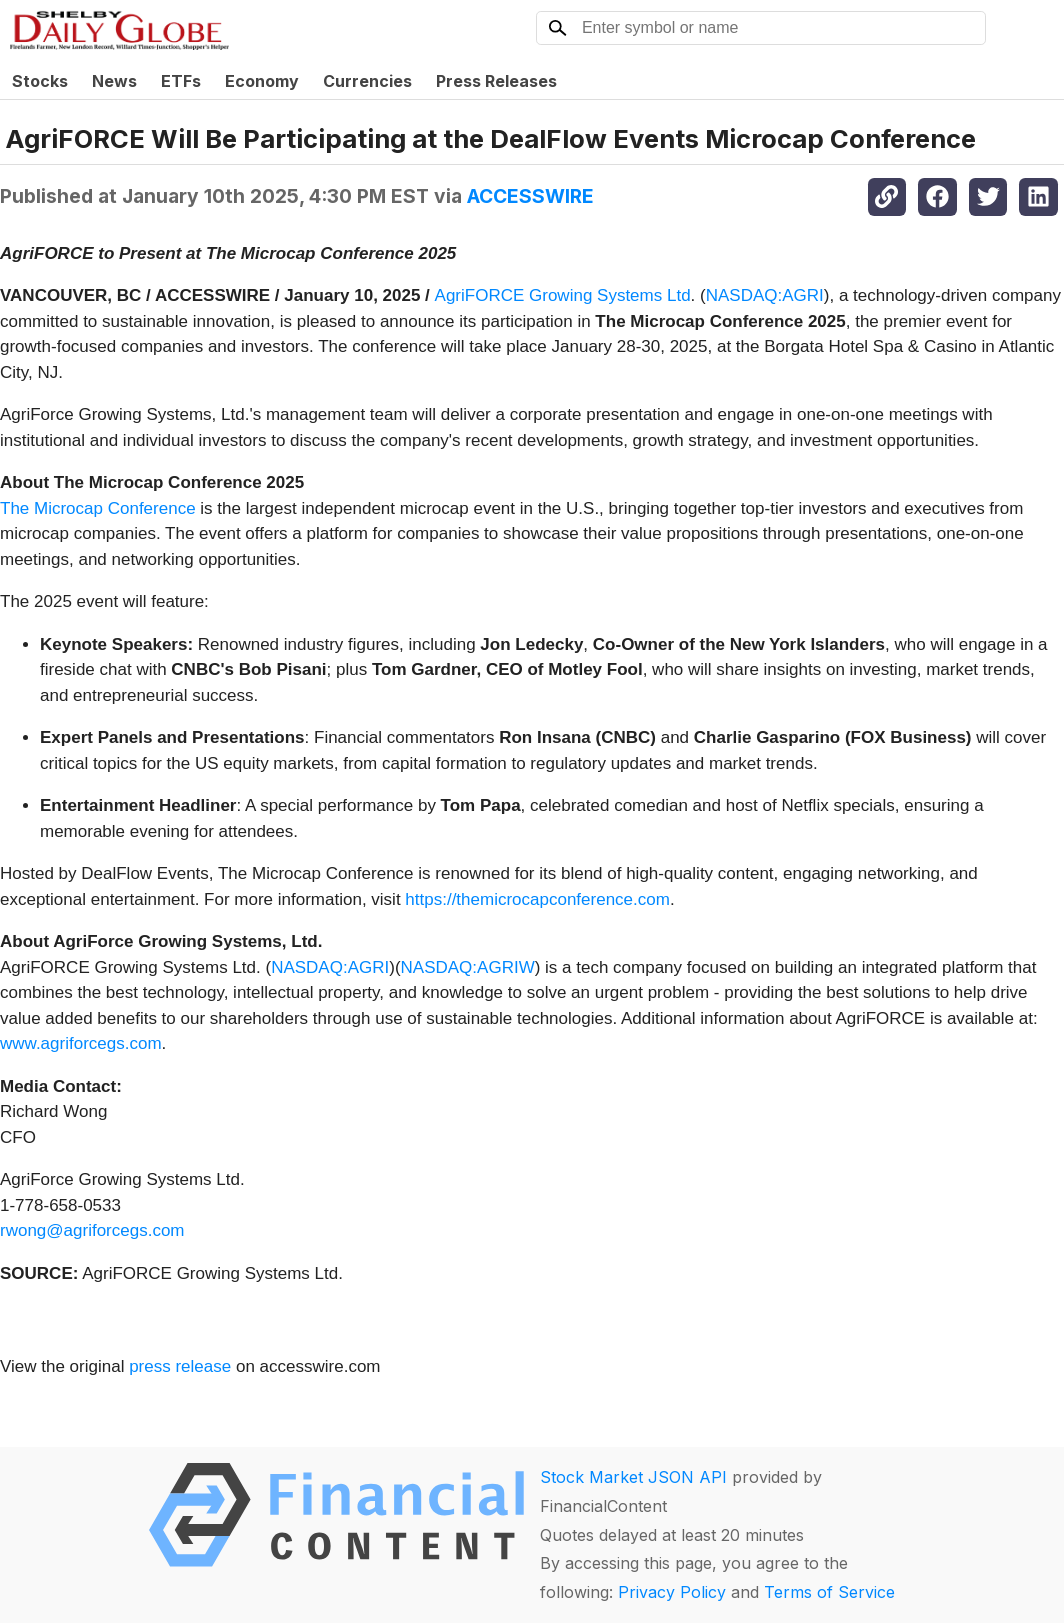 The width and height of the screenshot is (1064, 1623). What do you see at coordinates (468, 967) in the screenshot?
I see `NASDAQ:AGRIW` at bounding box center [468, 967].